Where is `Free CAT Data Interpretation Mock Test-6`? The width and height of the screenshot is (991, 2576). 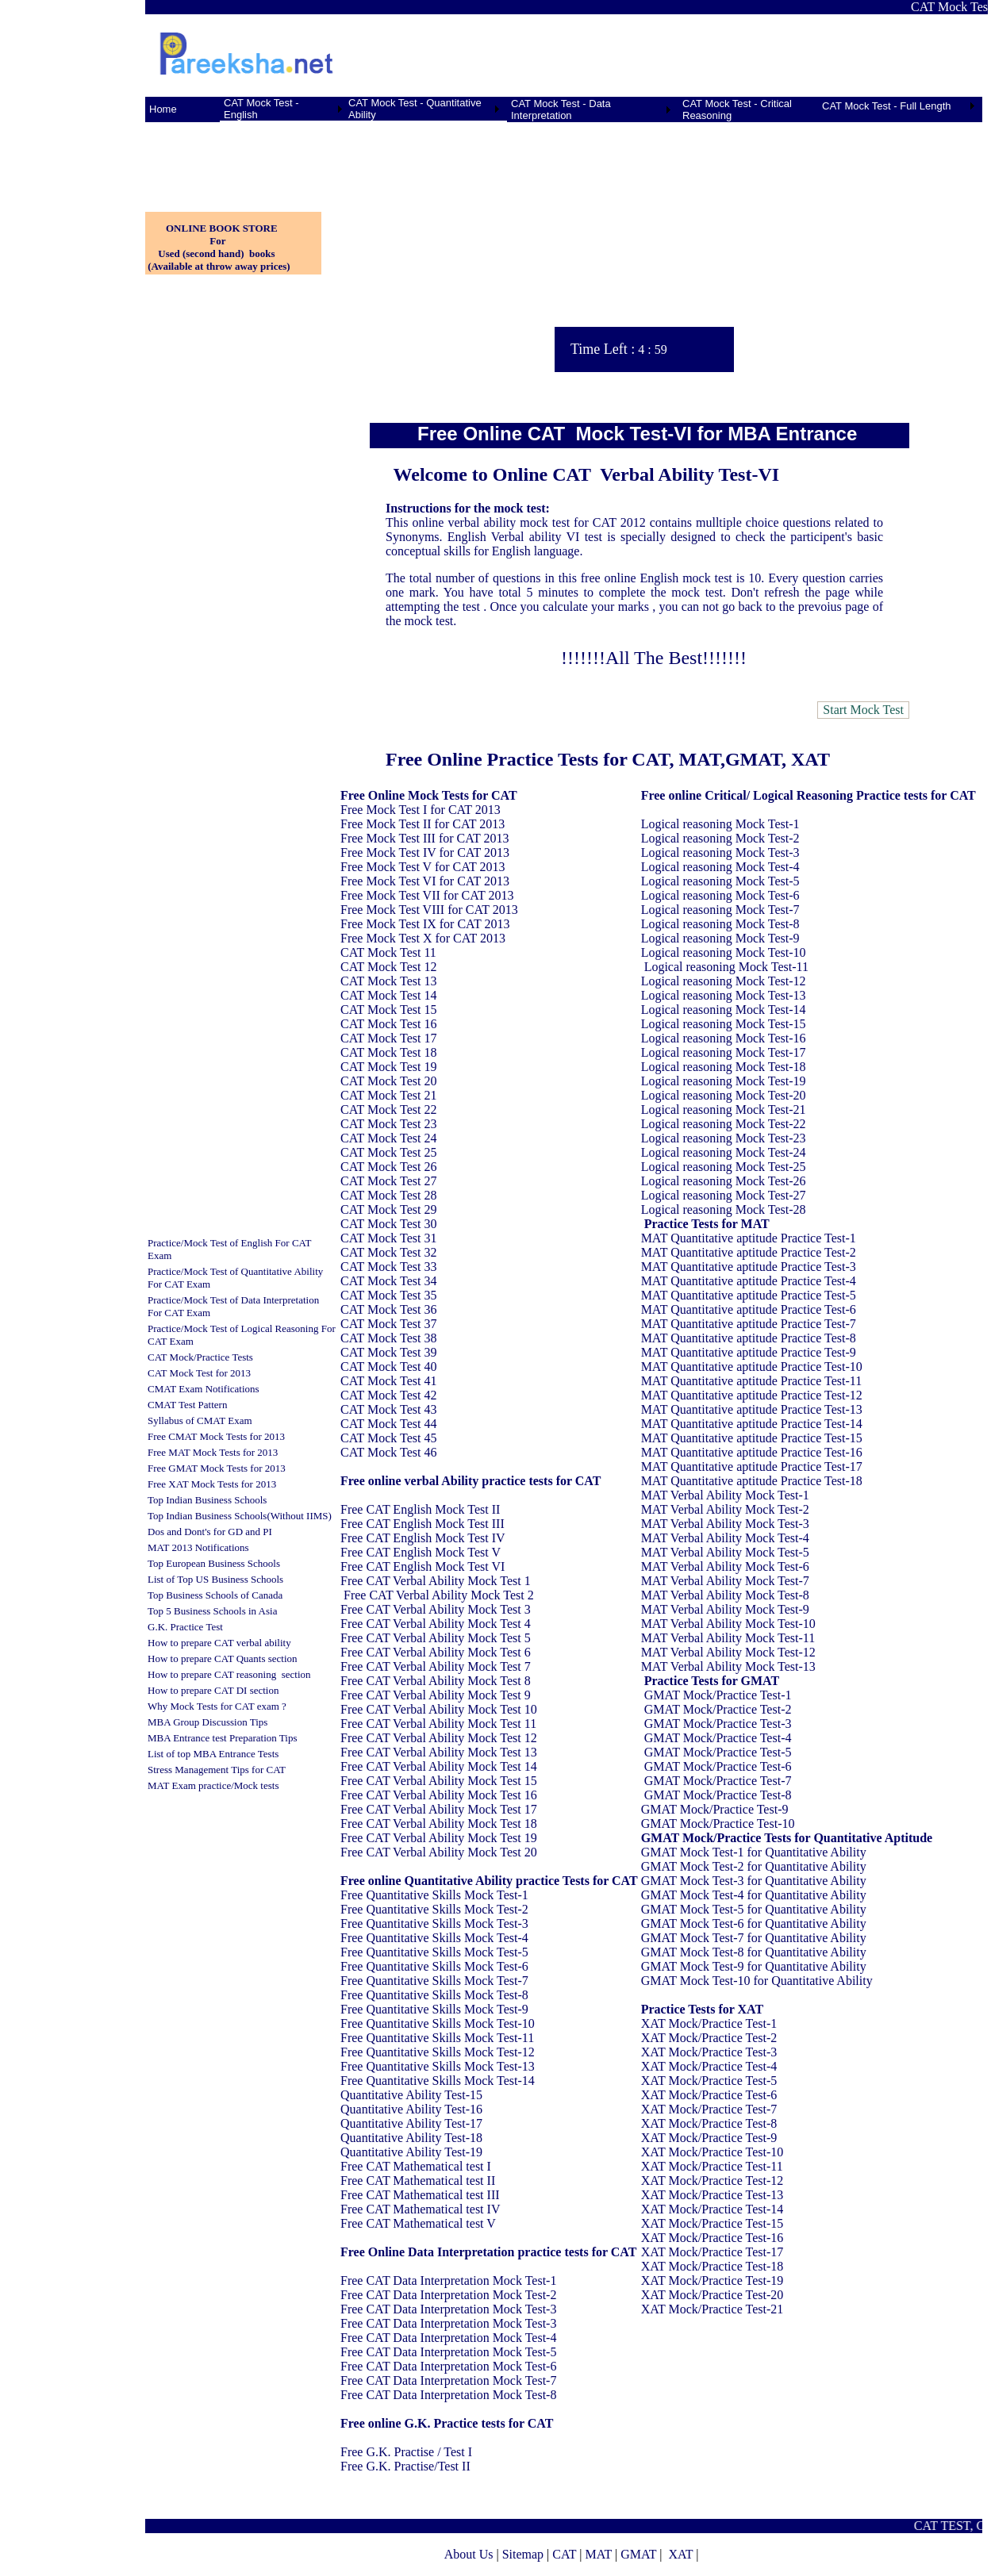
Free CAT Data Interpretation Mock Test-6 is located at coordinates (448, 2366).